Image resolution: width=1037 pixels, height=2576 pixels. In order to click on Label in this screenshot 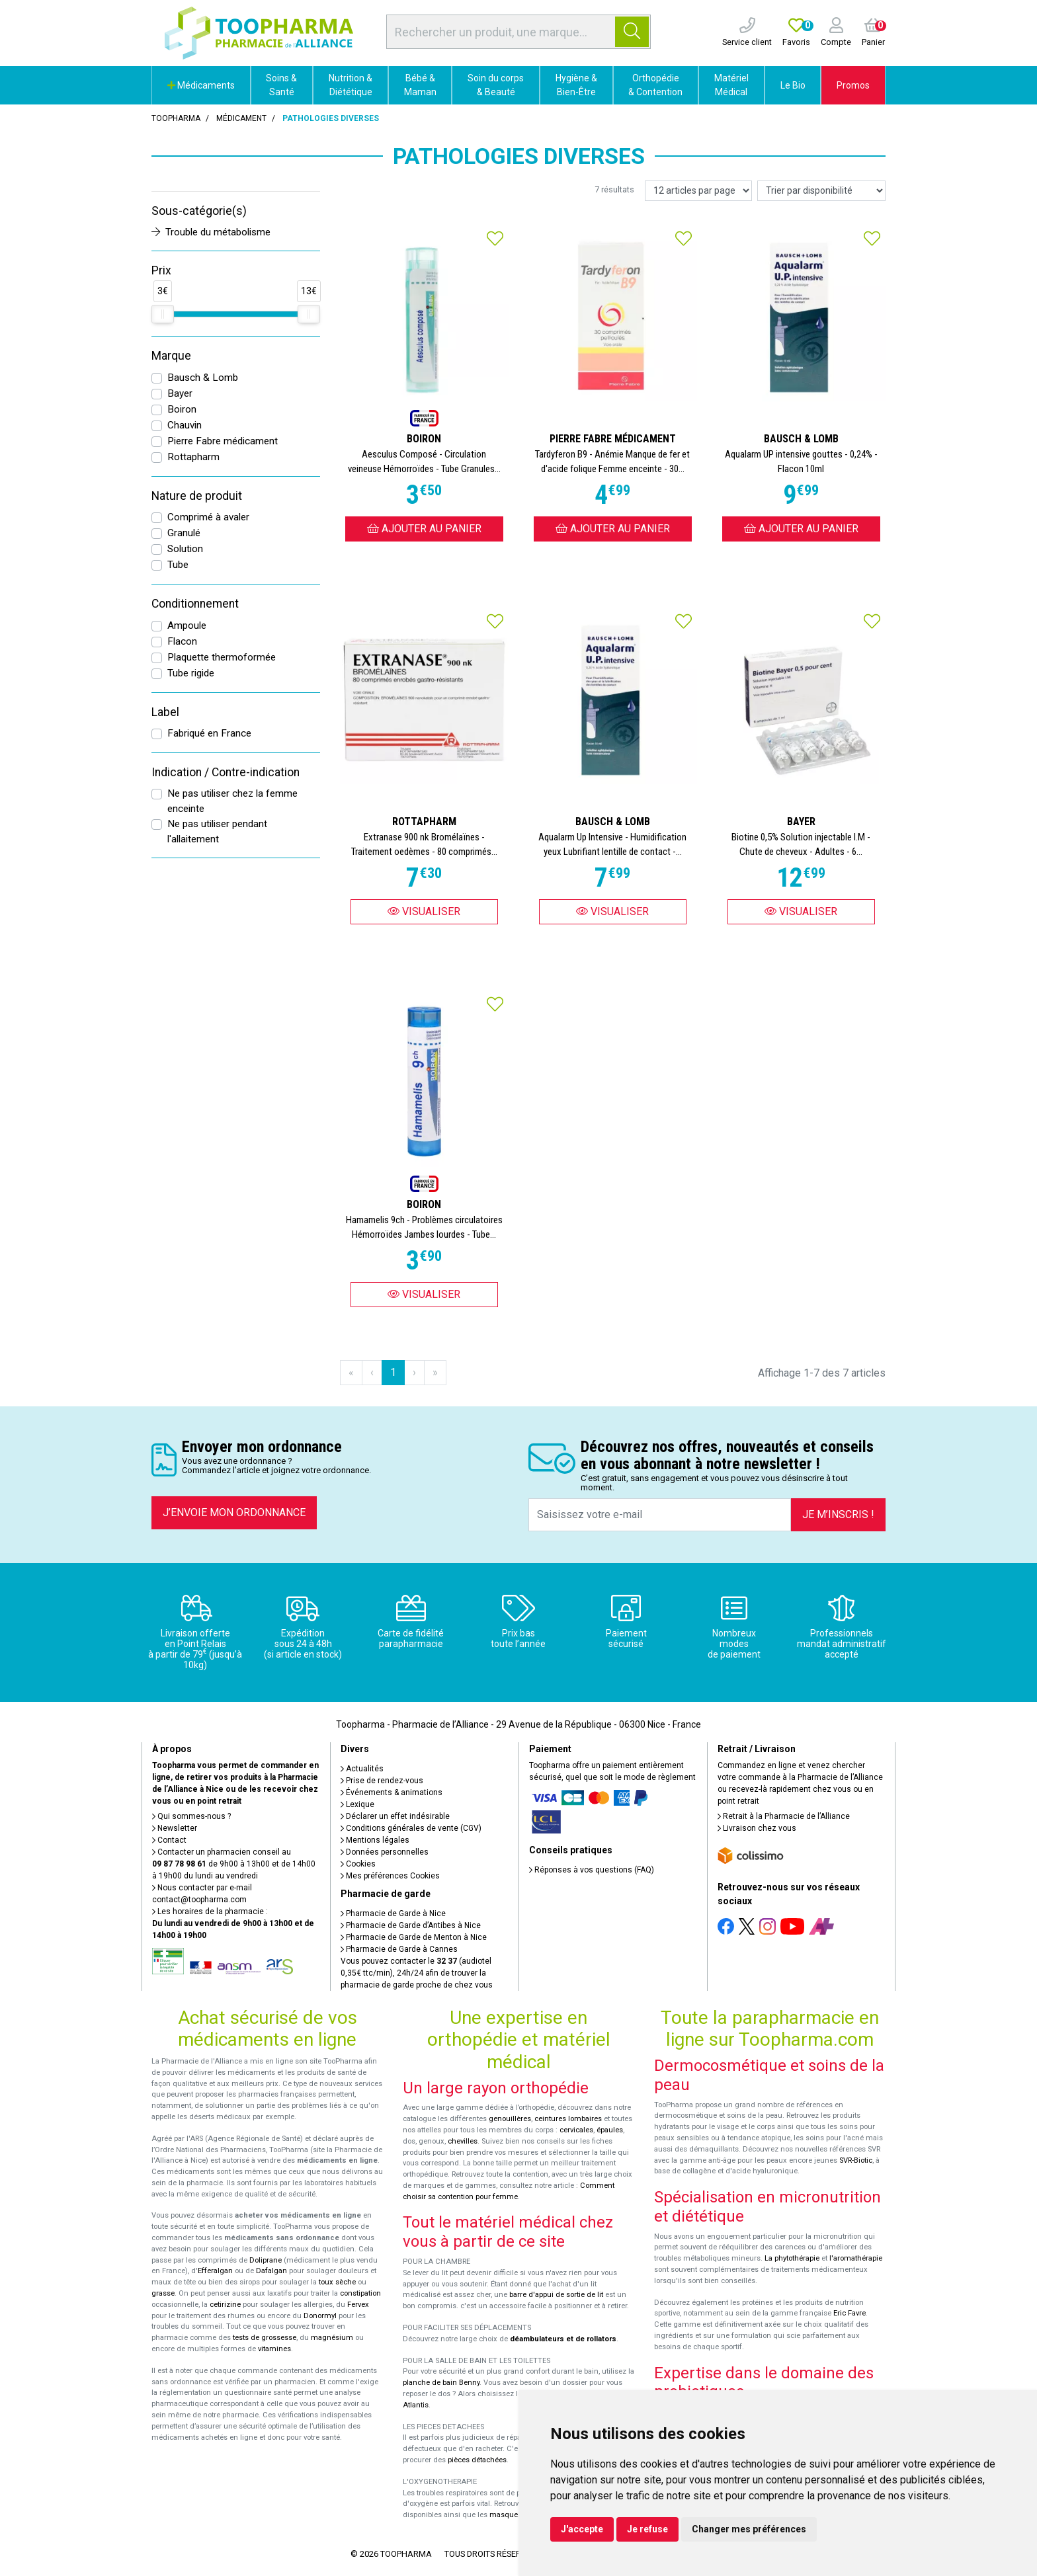, I will do `click(165, 712)`.